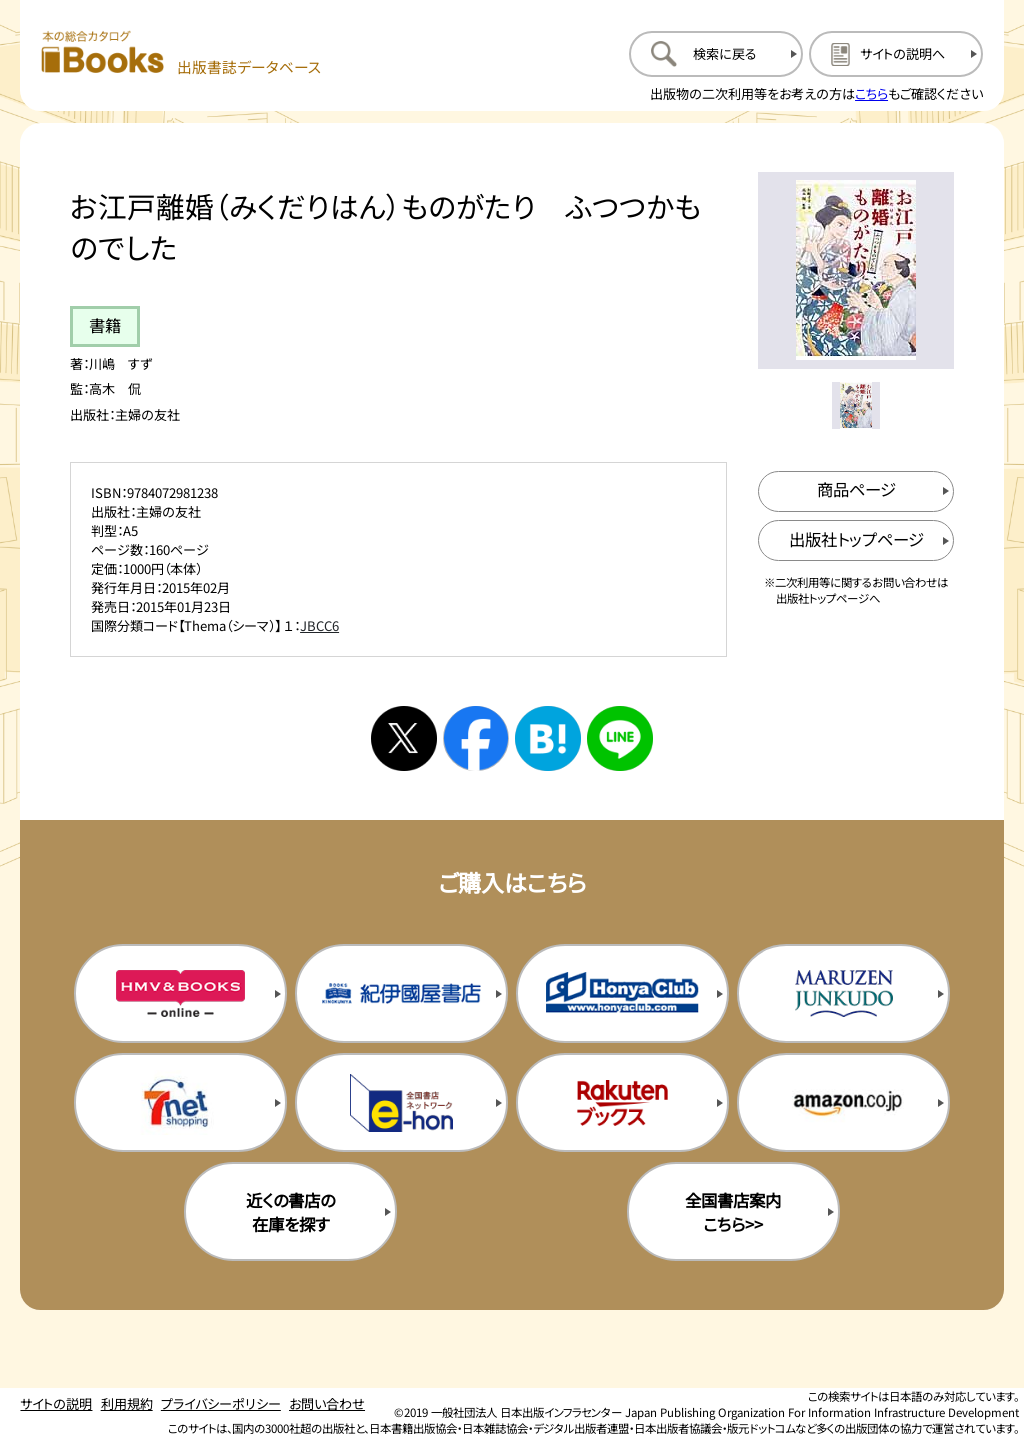 This screenshot has height=1437, width=1024. What do you see at coordinates (221, 1403) in the screenshot?
I see `プライバシーポリシー [プライバシーポリシーのページを開く]` at bounding box center [221, 1403].